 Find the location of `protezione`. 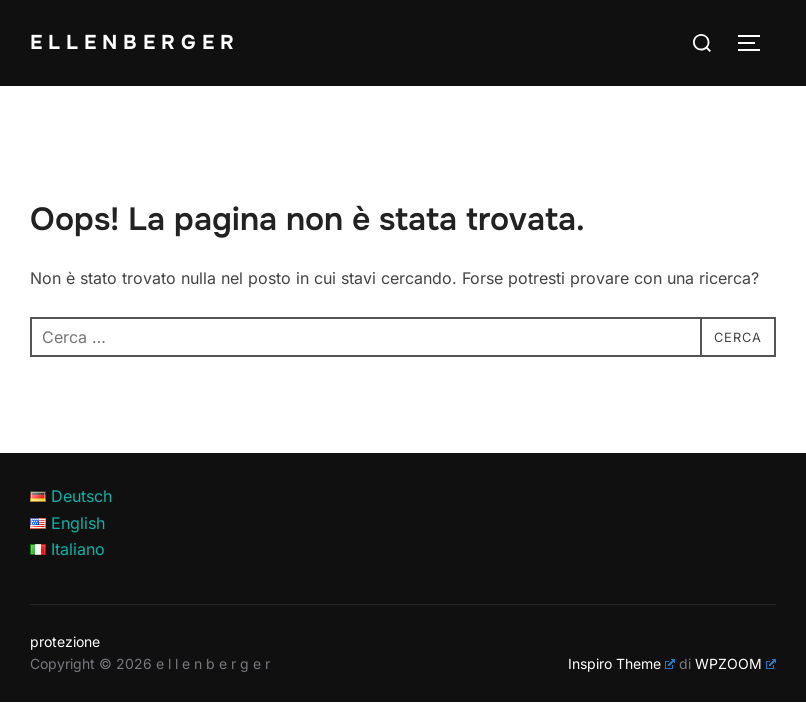

protezione is located at coordinates (65, 641).